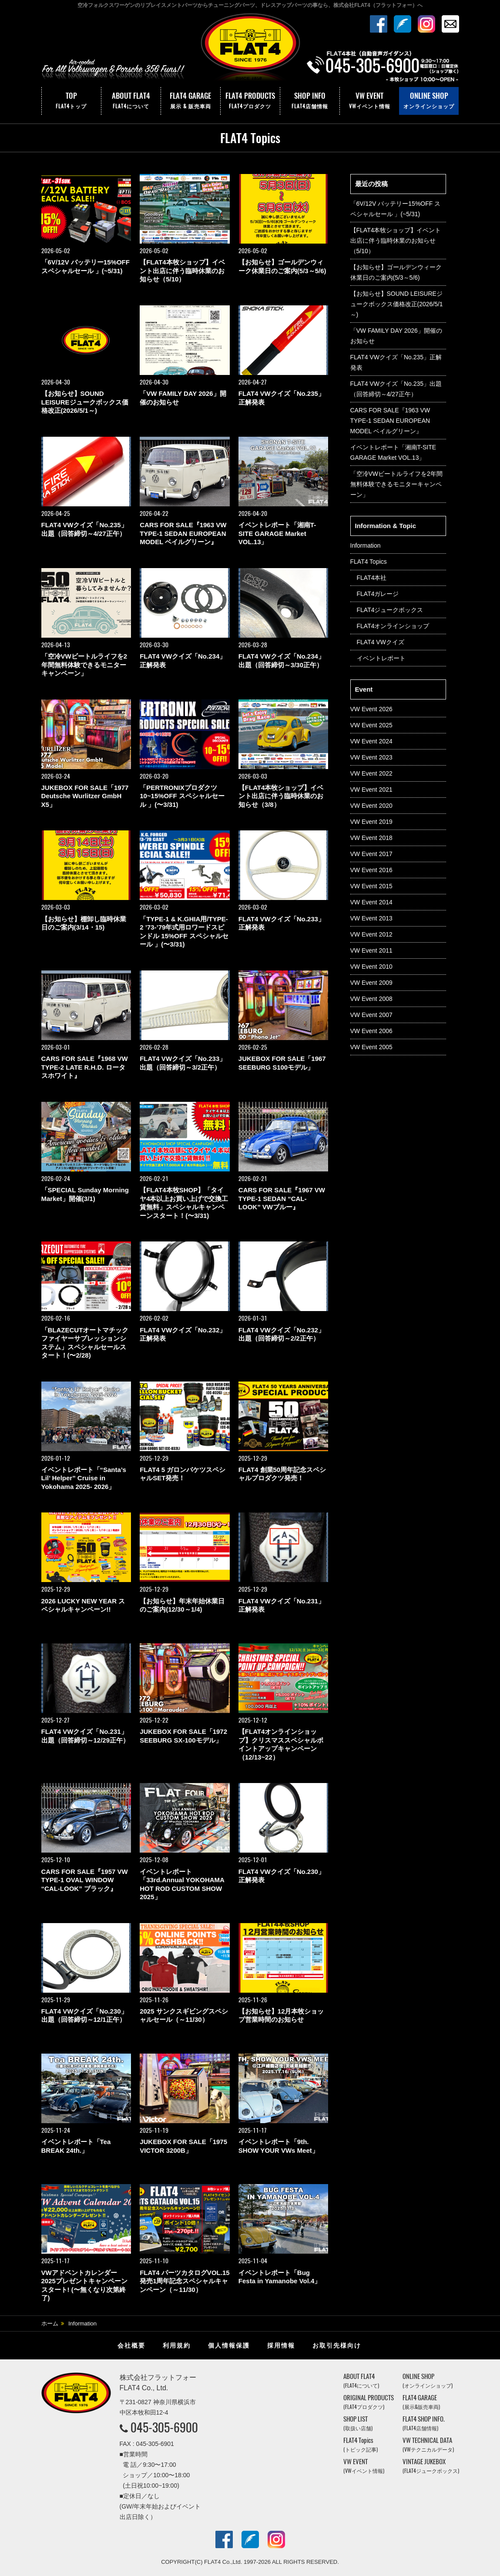 This screenshot has width=500, height=2576. I want to click on ABOUT FLAT4, so click(131, 100).